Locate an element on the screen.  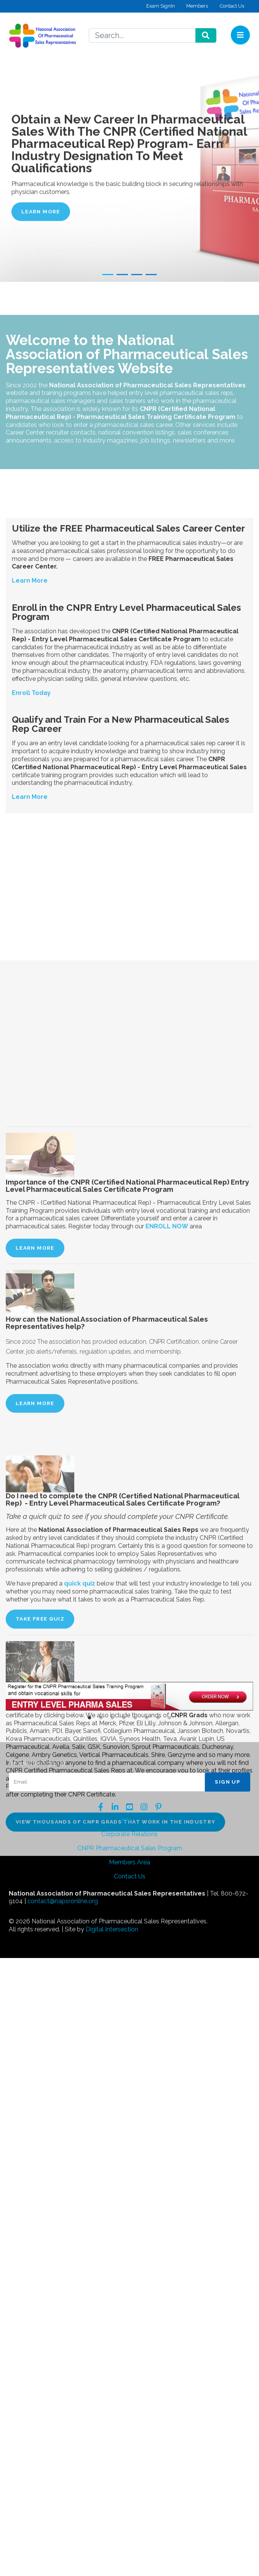
4 [button] is located at coordinates (124, 1718).